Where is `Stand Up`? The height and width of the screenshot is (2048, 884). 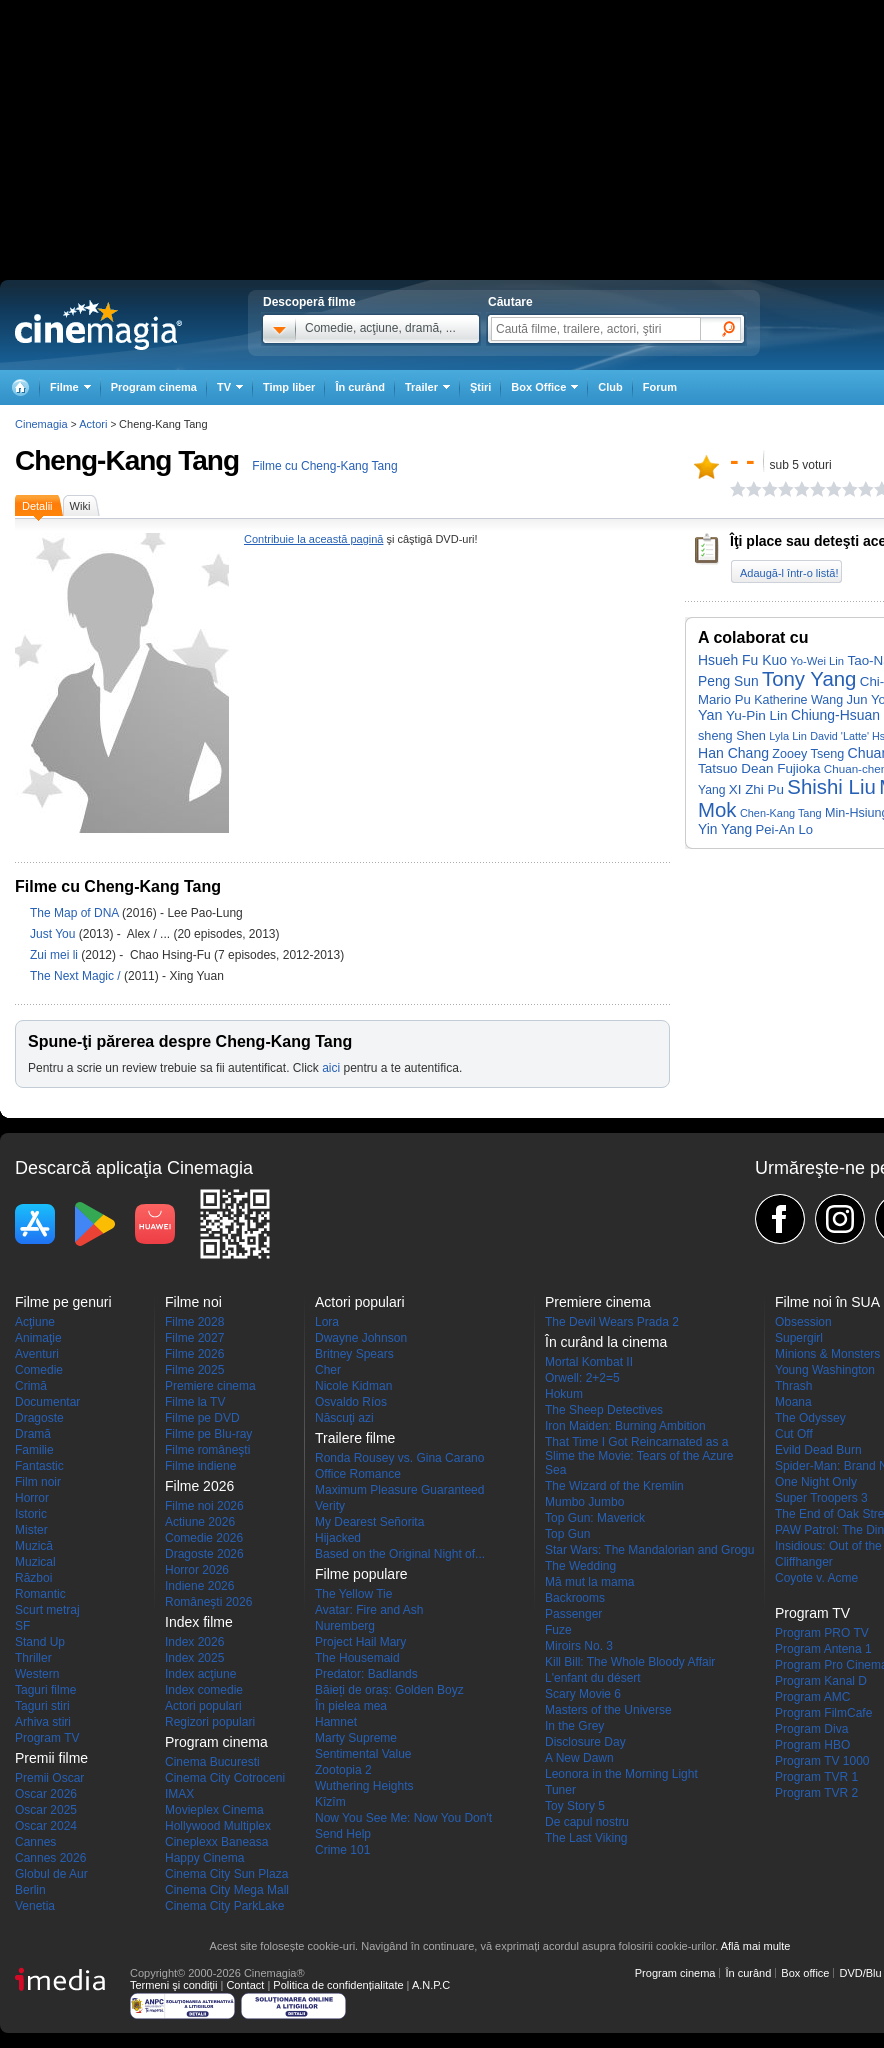 Stand Up is located at coordinates (40, 1642).